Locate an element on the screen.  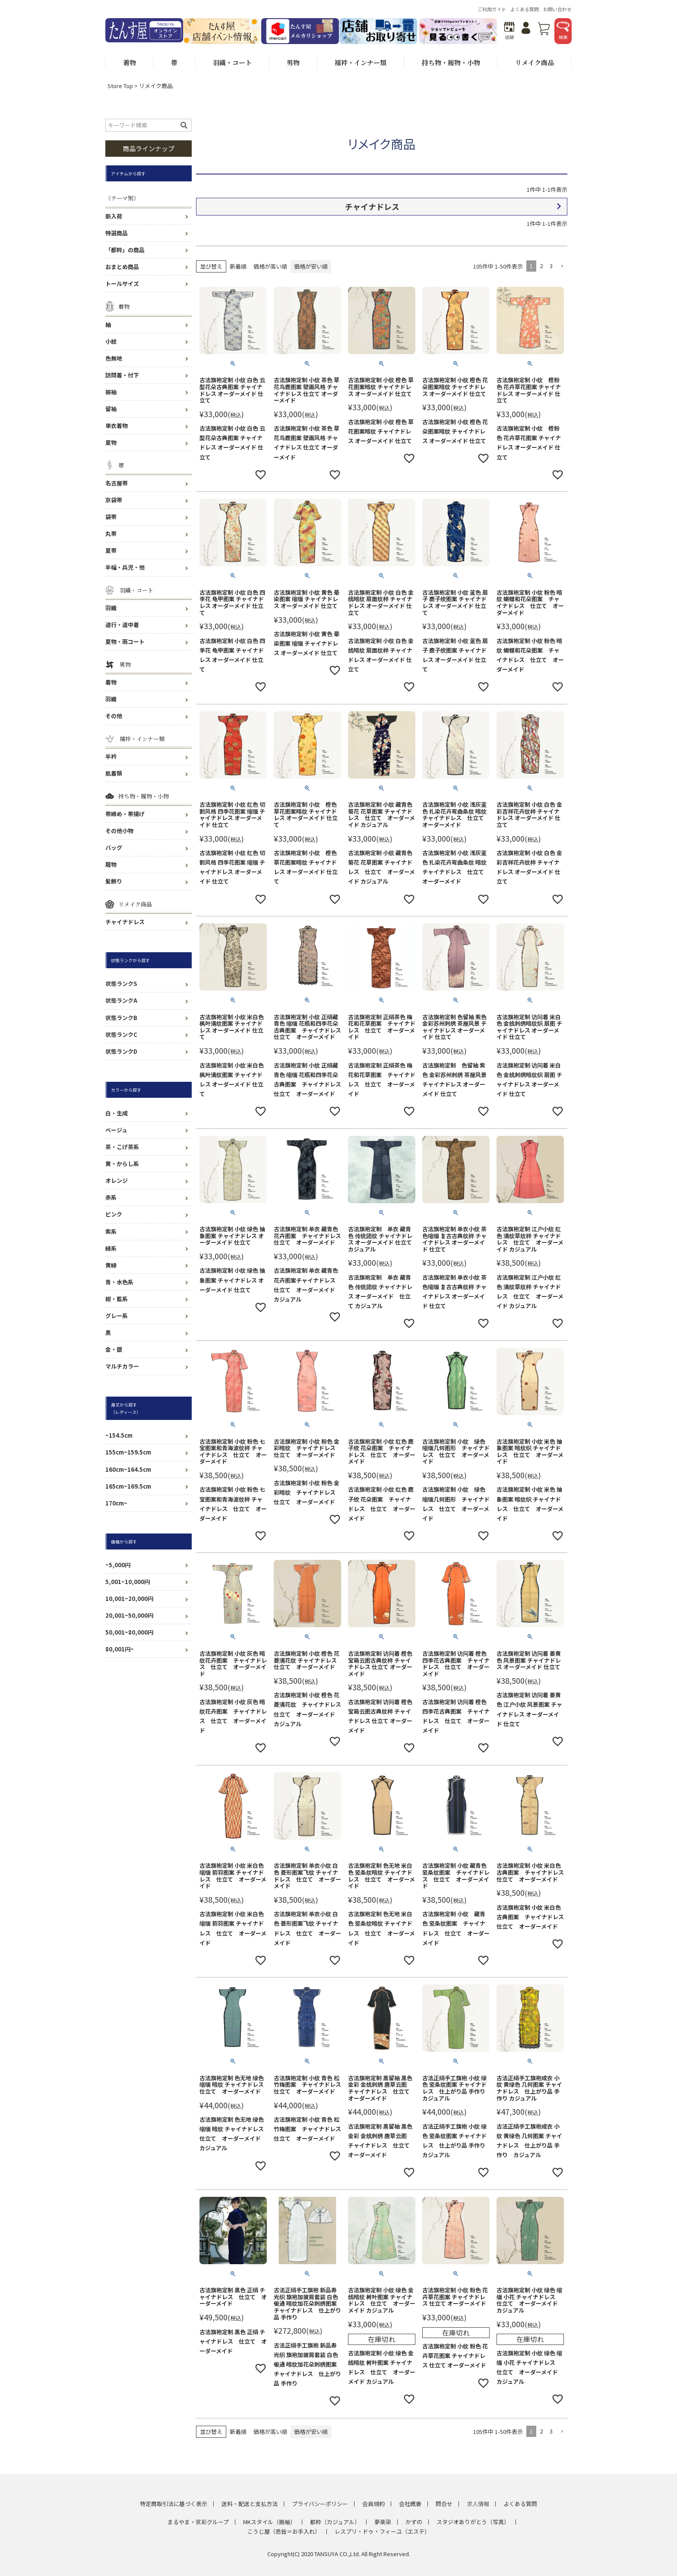
状態ランクS is located at coordinates (121, 983).